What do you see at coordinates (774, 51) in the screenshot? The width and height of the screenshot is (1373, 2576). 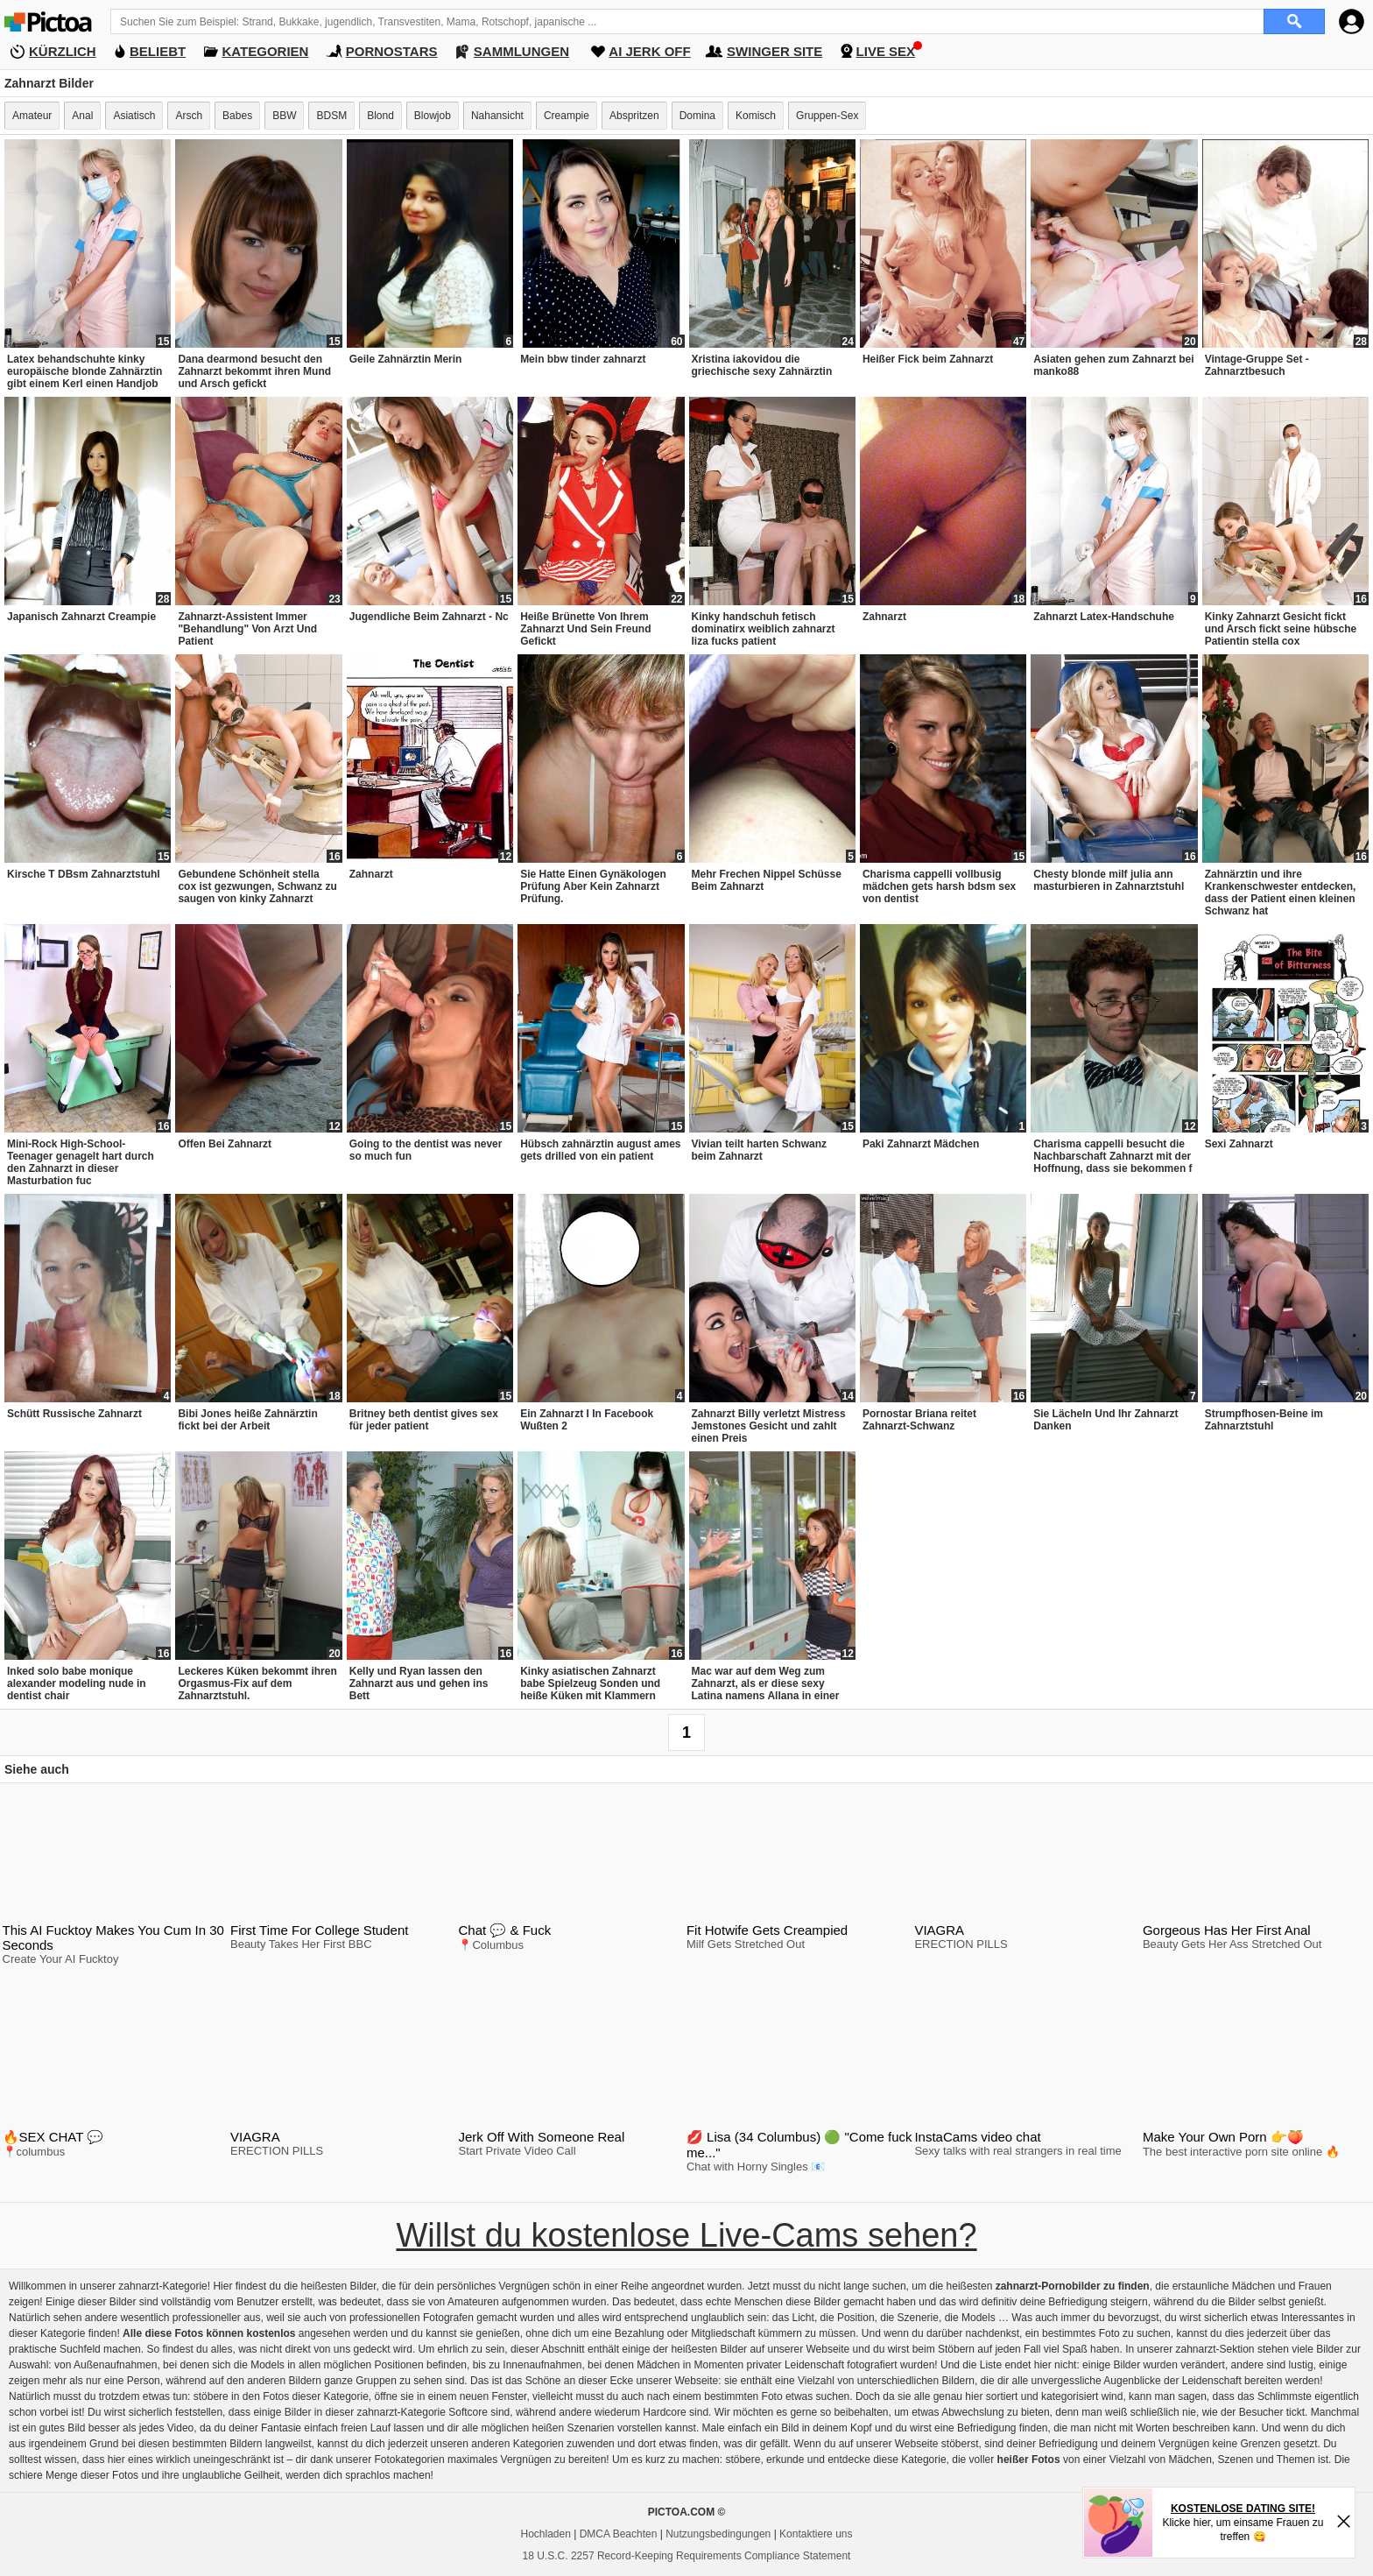 I see `SWINGER SITE` at bounding box center [774, 51].